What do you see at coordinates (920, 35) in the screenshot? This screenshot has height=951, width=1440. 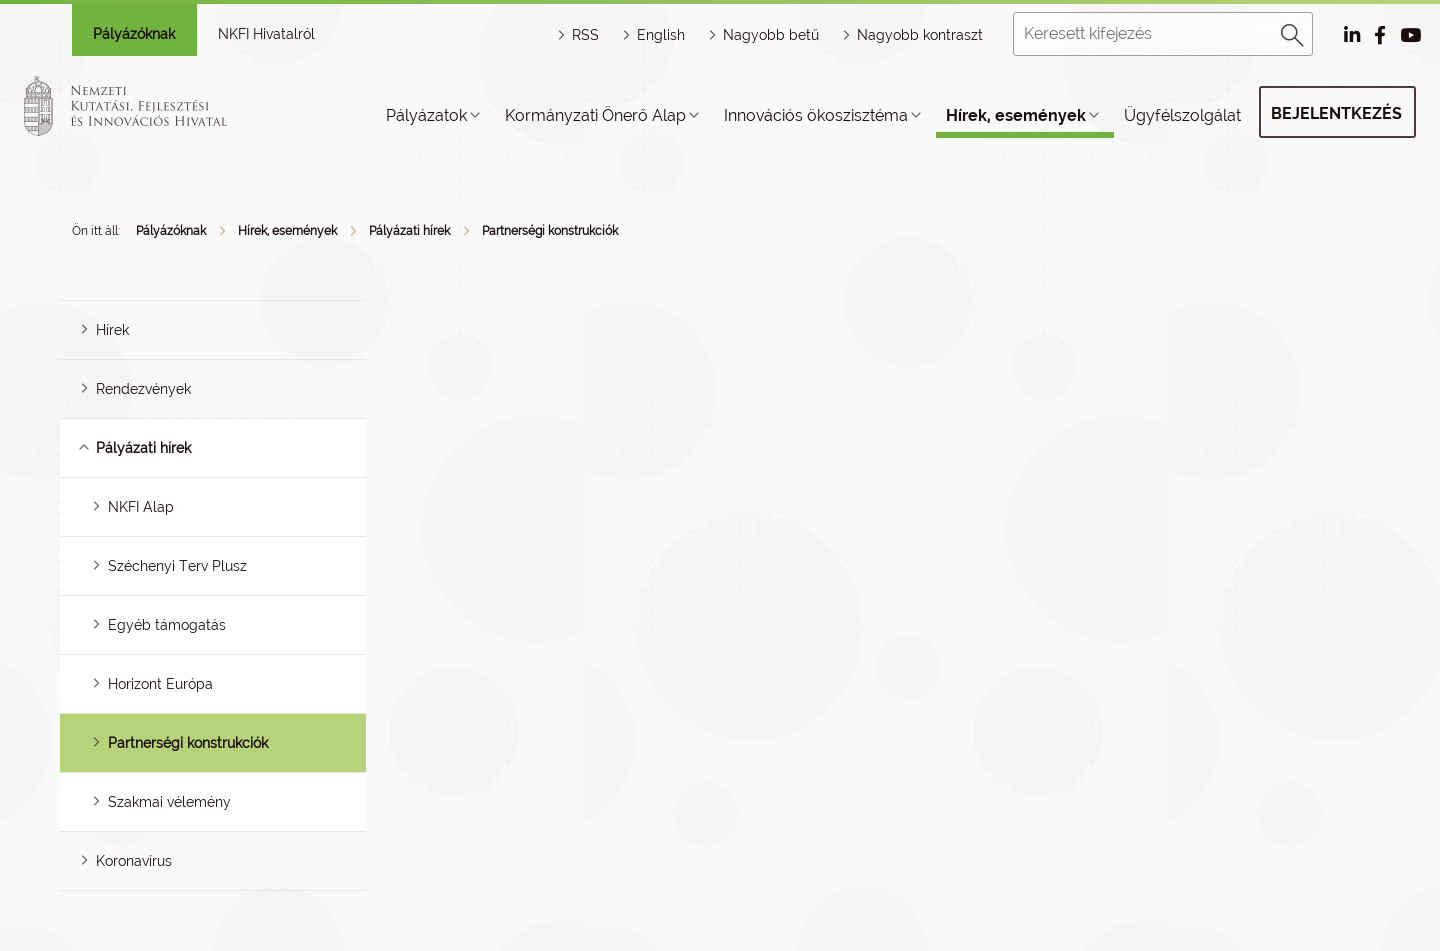 I see `Nagyobb kontraszt` at bounding box center [920, 35].